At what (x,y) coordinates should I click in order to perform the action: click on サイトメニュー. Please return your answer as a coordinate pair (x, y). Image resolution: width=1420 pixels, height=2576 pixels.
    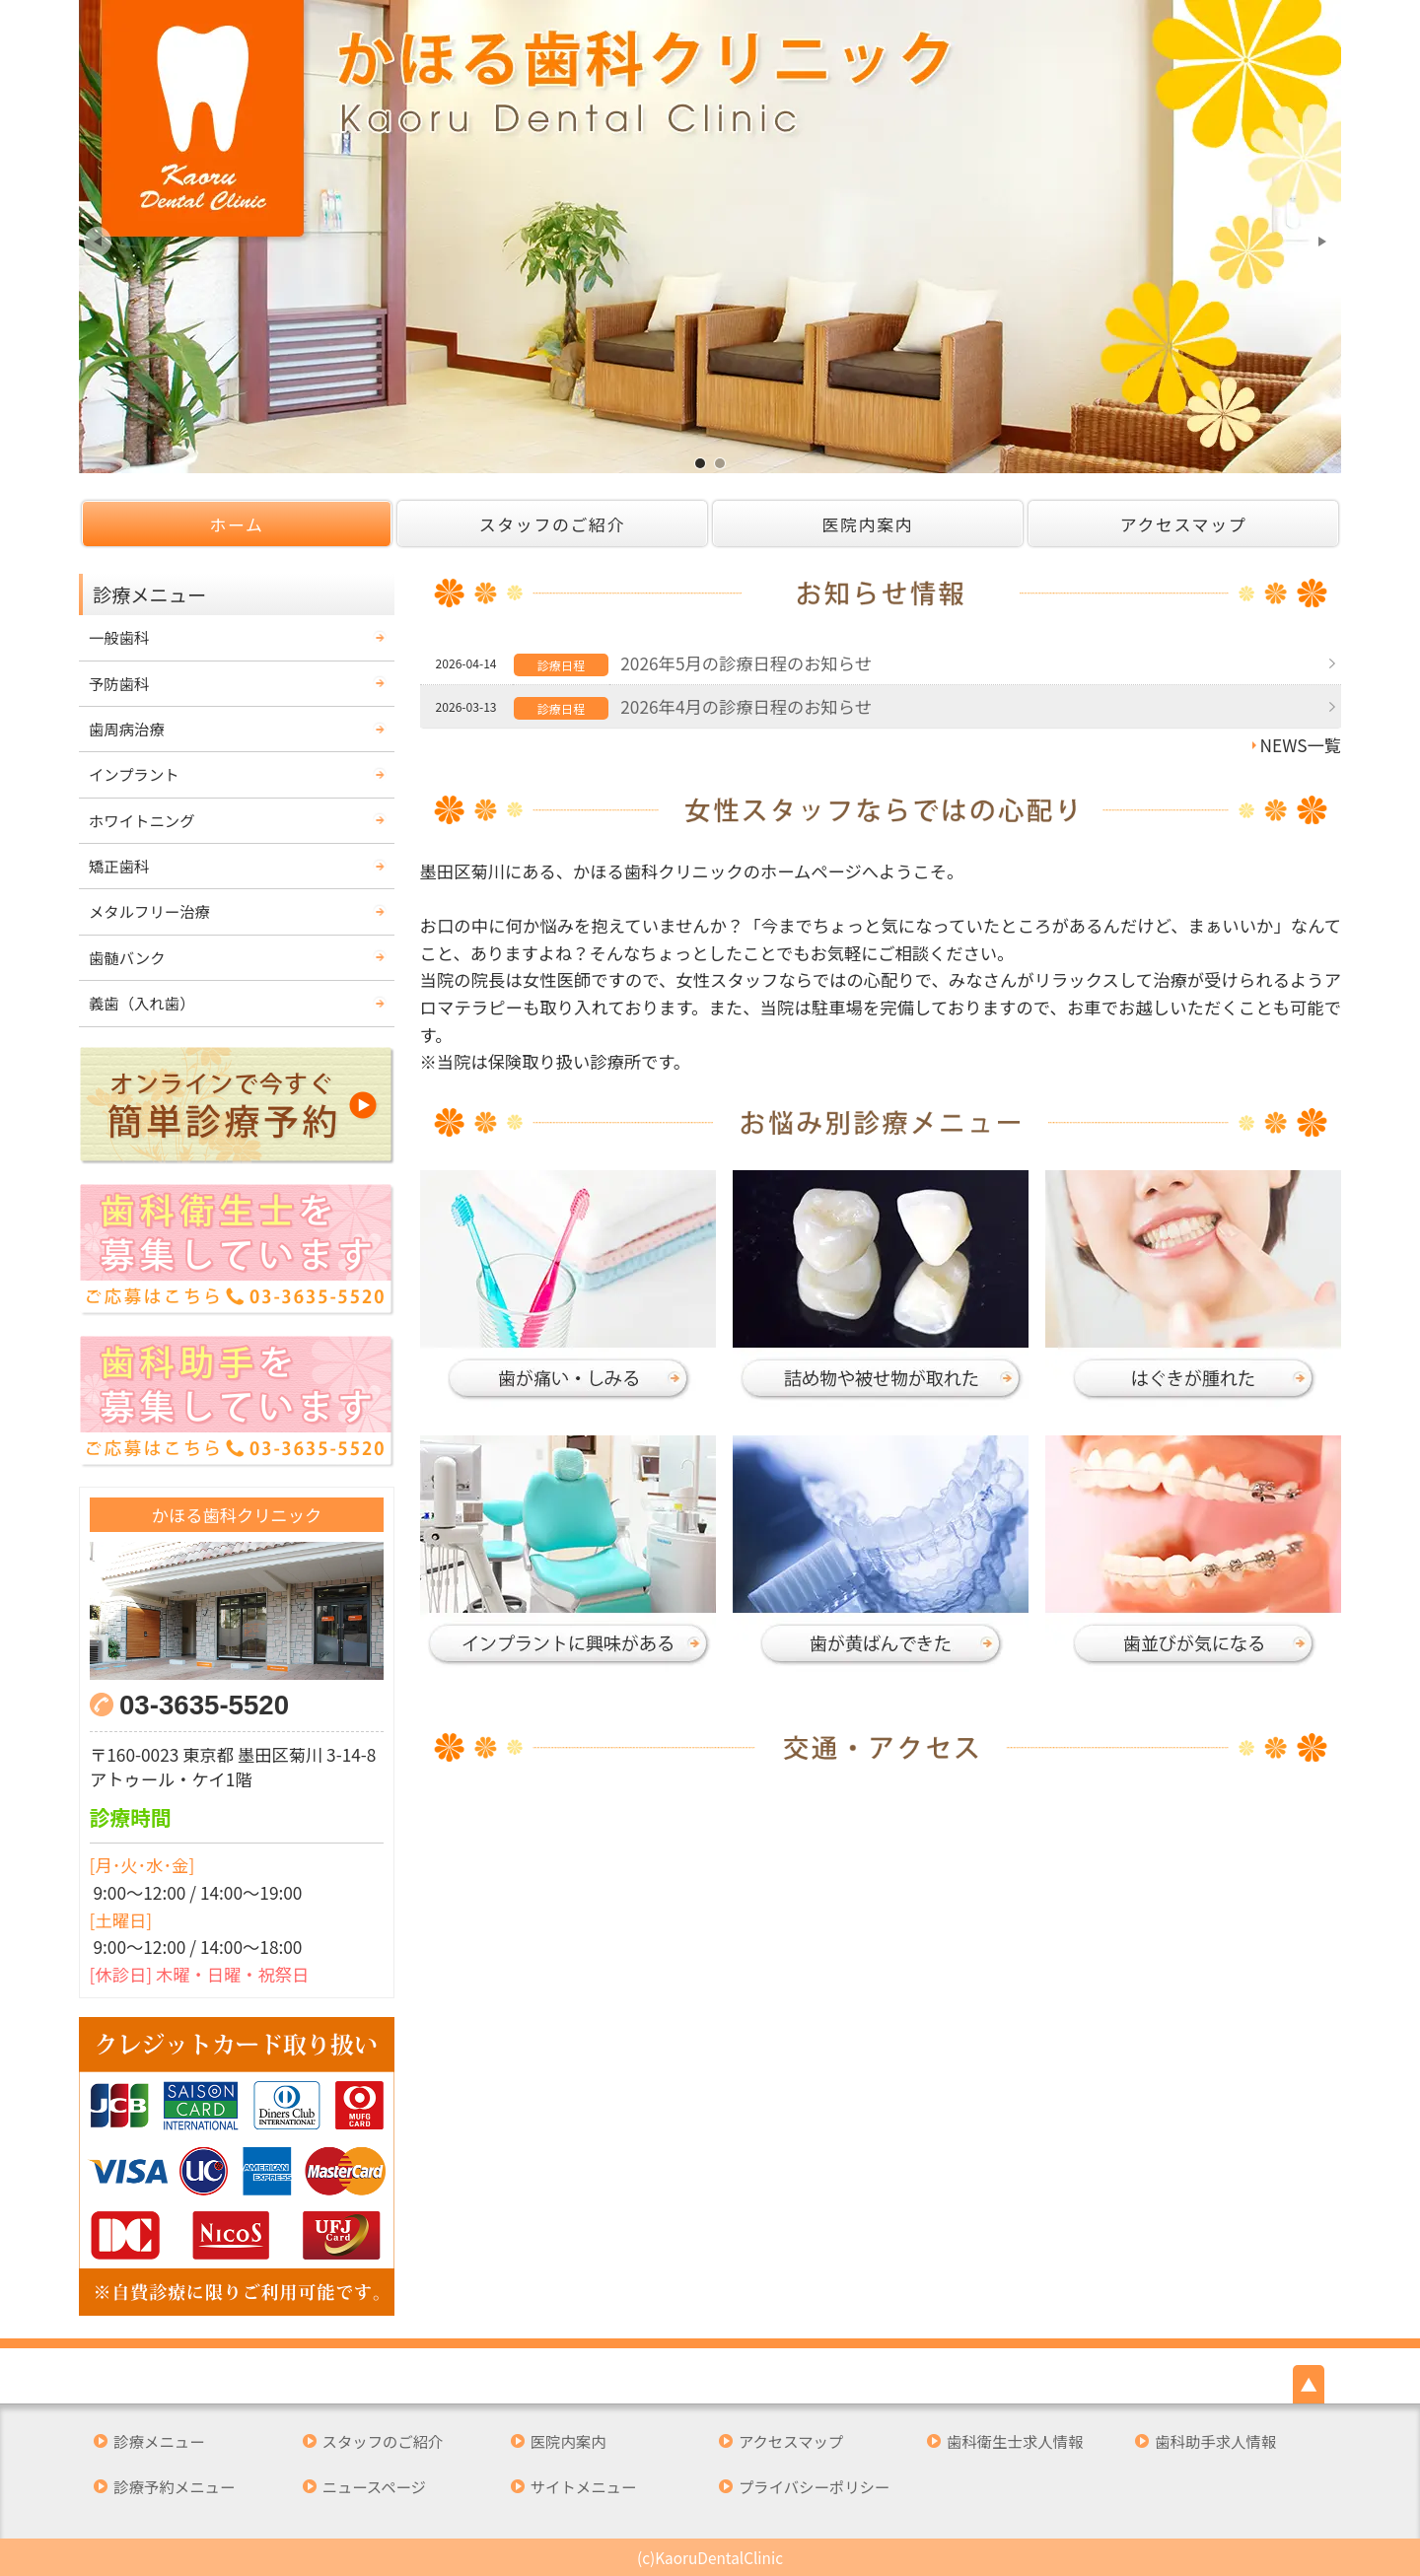
    Looking at the image, I should click on (584, 2486).